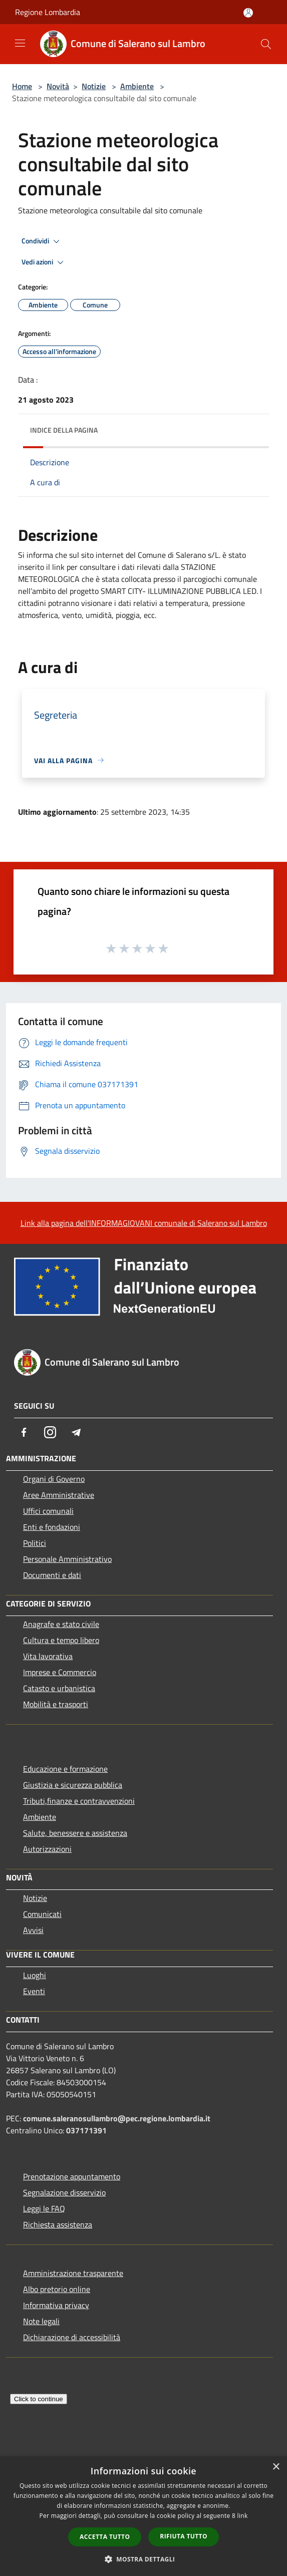 This screenshot has width=287, height=2576. I want to click on Uffici comunali, so click(48, 1511).